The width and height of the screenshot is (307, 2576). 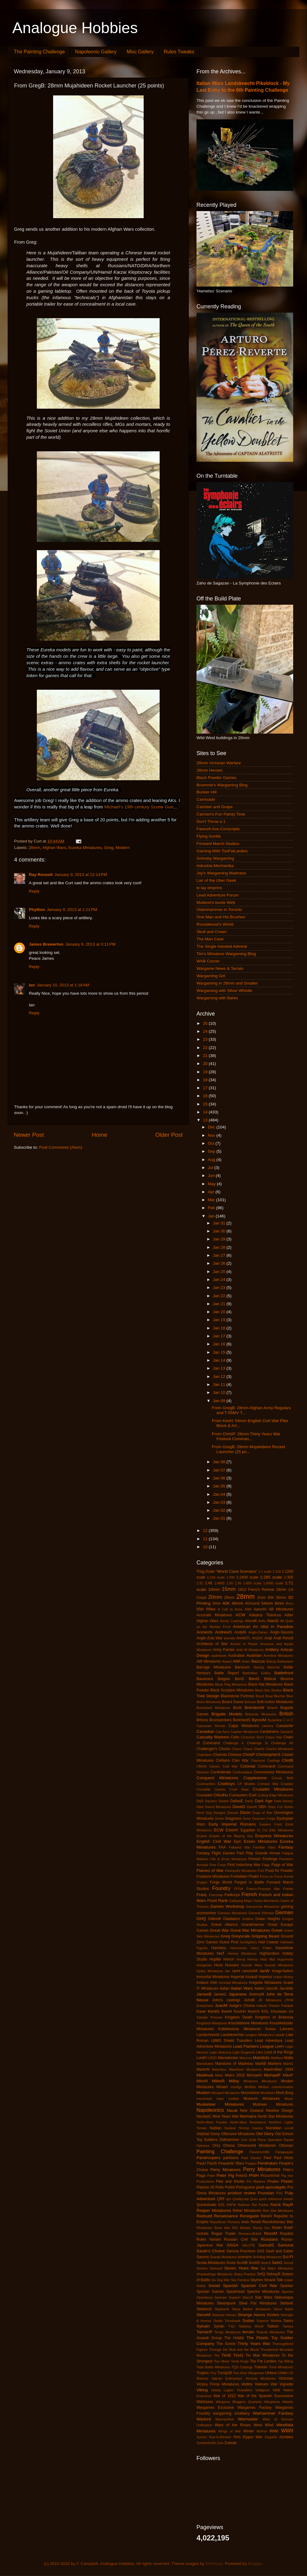 I want to click on Troy, so click(x=213, y=2373).